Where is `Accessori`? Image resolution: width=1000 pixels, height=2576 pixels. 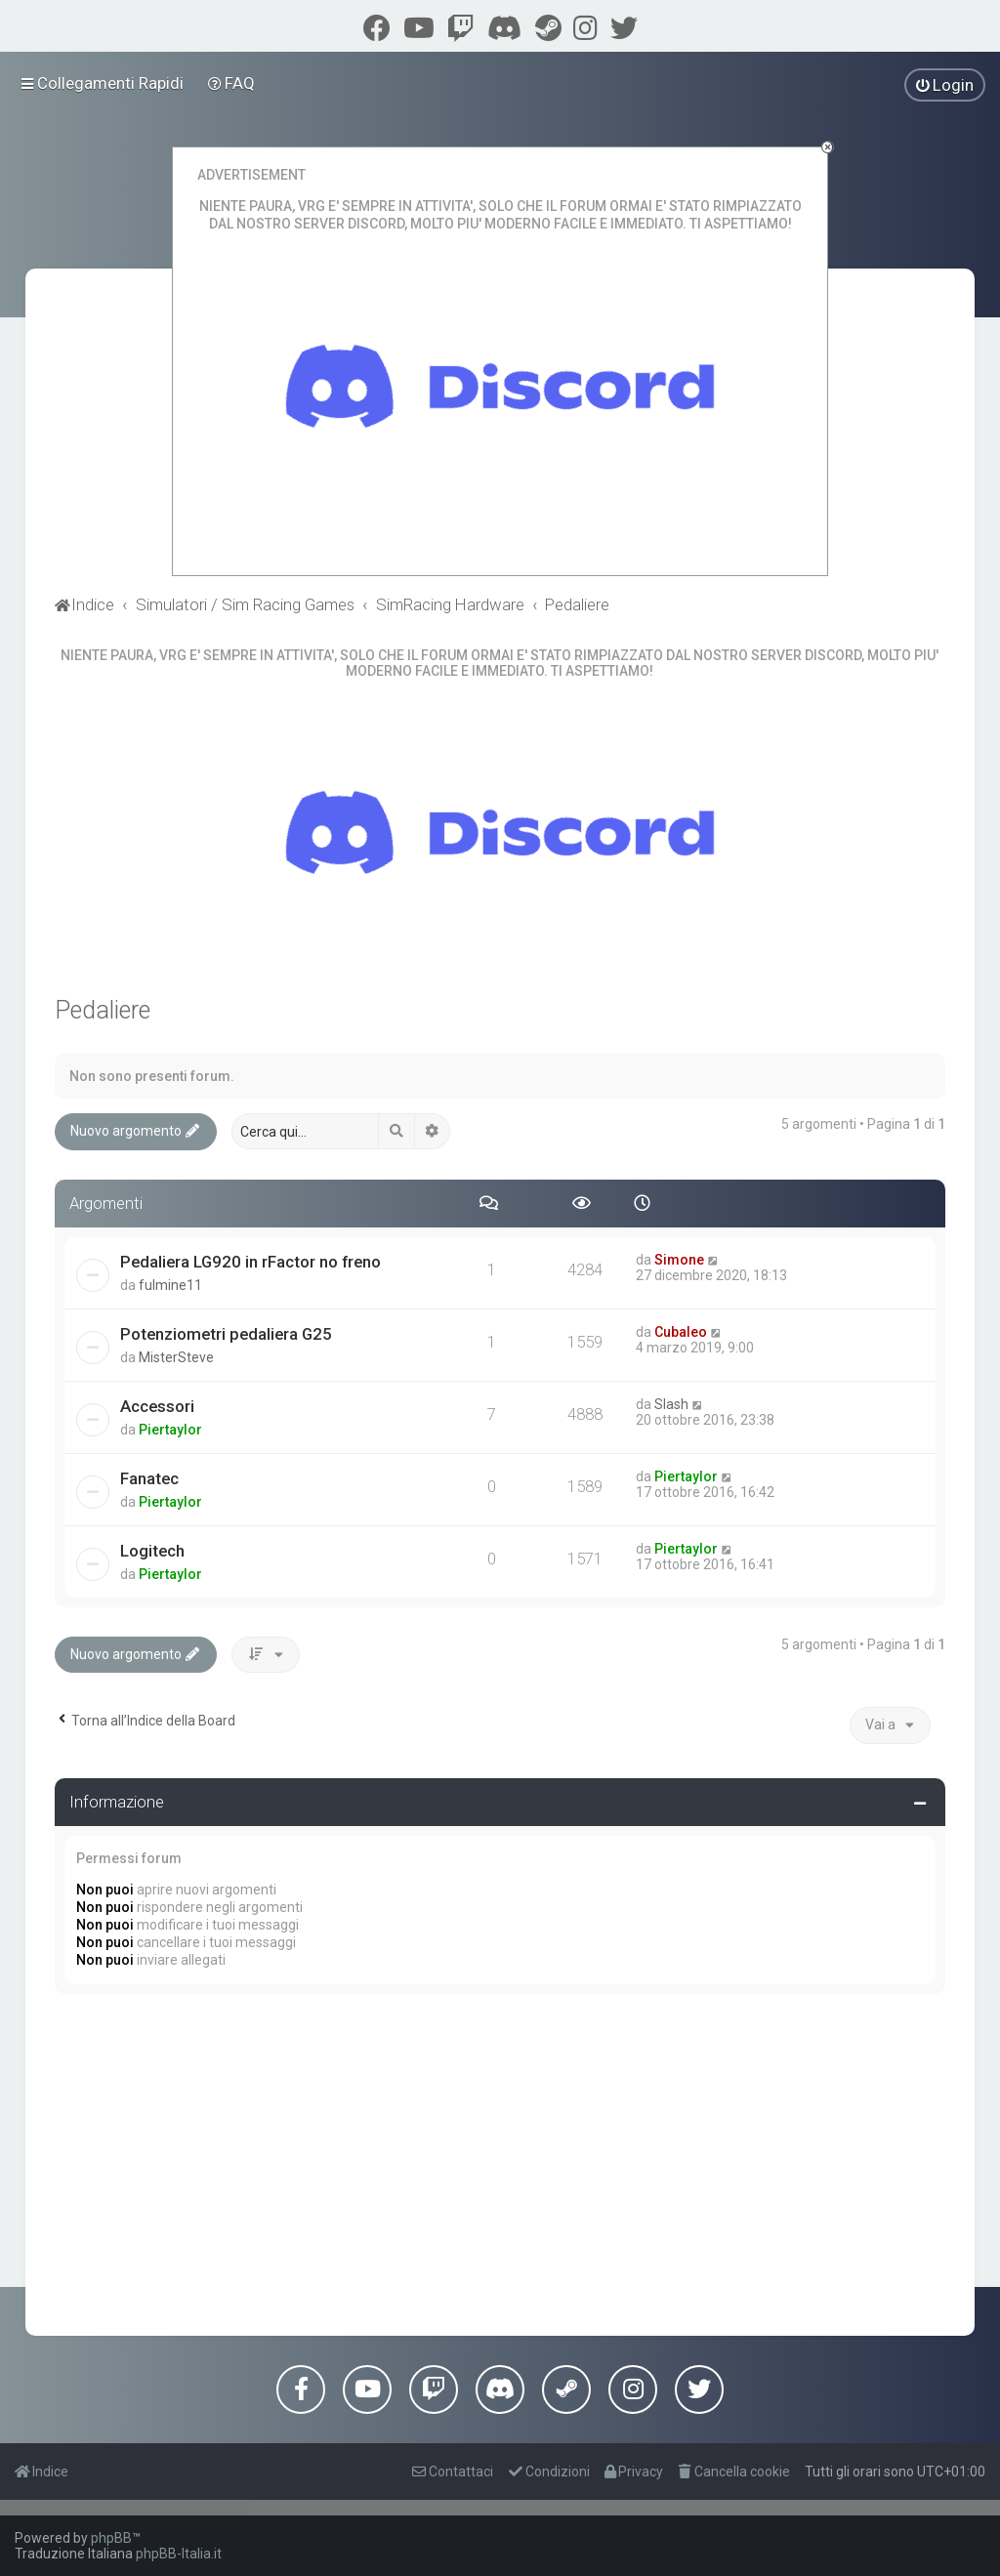 Accessori is located at coordinates (157, 1406).